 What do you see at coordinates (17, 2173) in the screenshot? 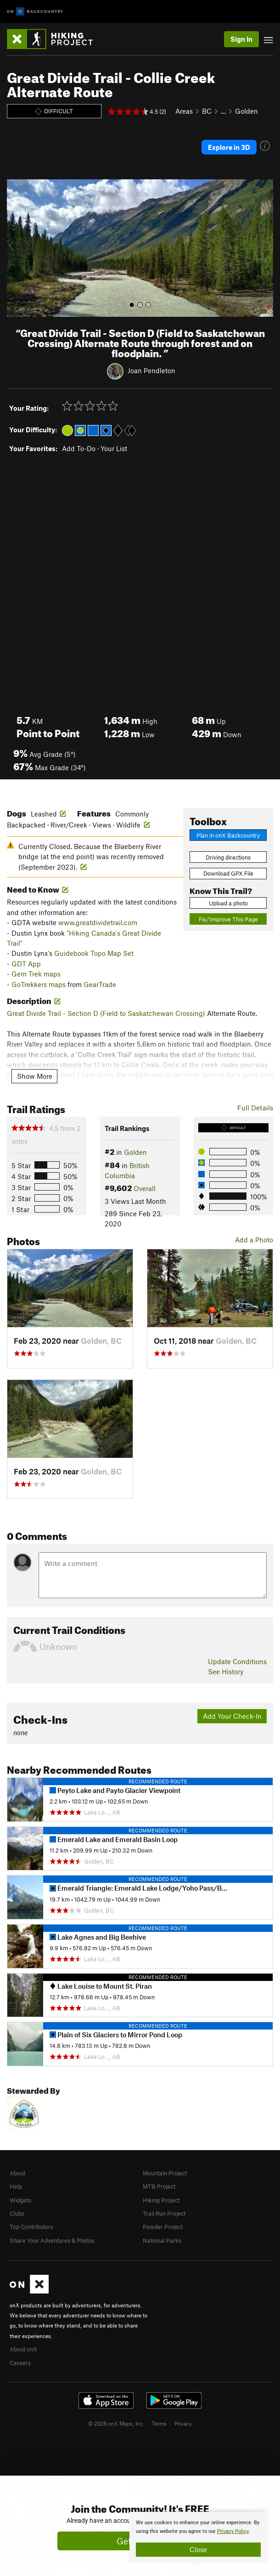
I see `About` at bounding box center [17, 2173].